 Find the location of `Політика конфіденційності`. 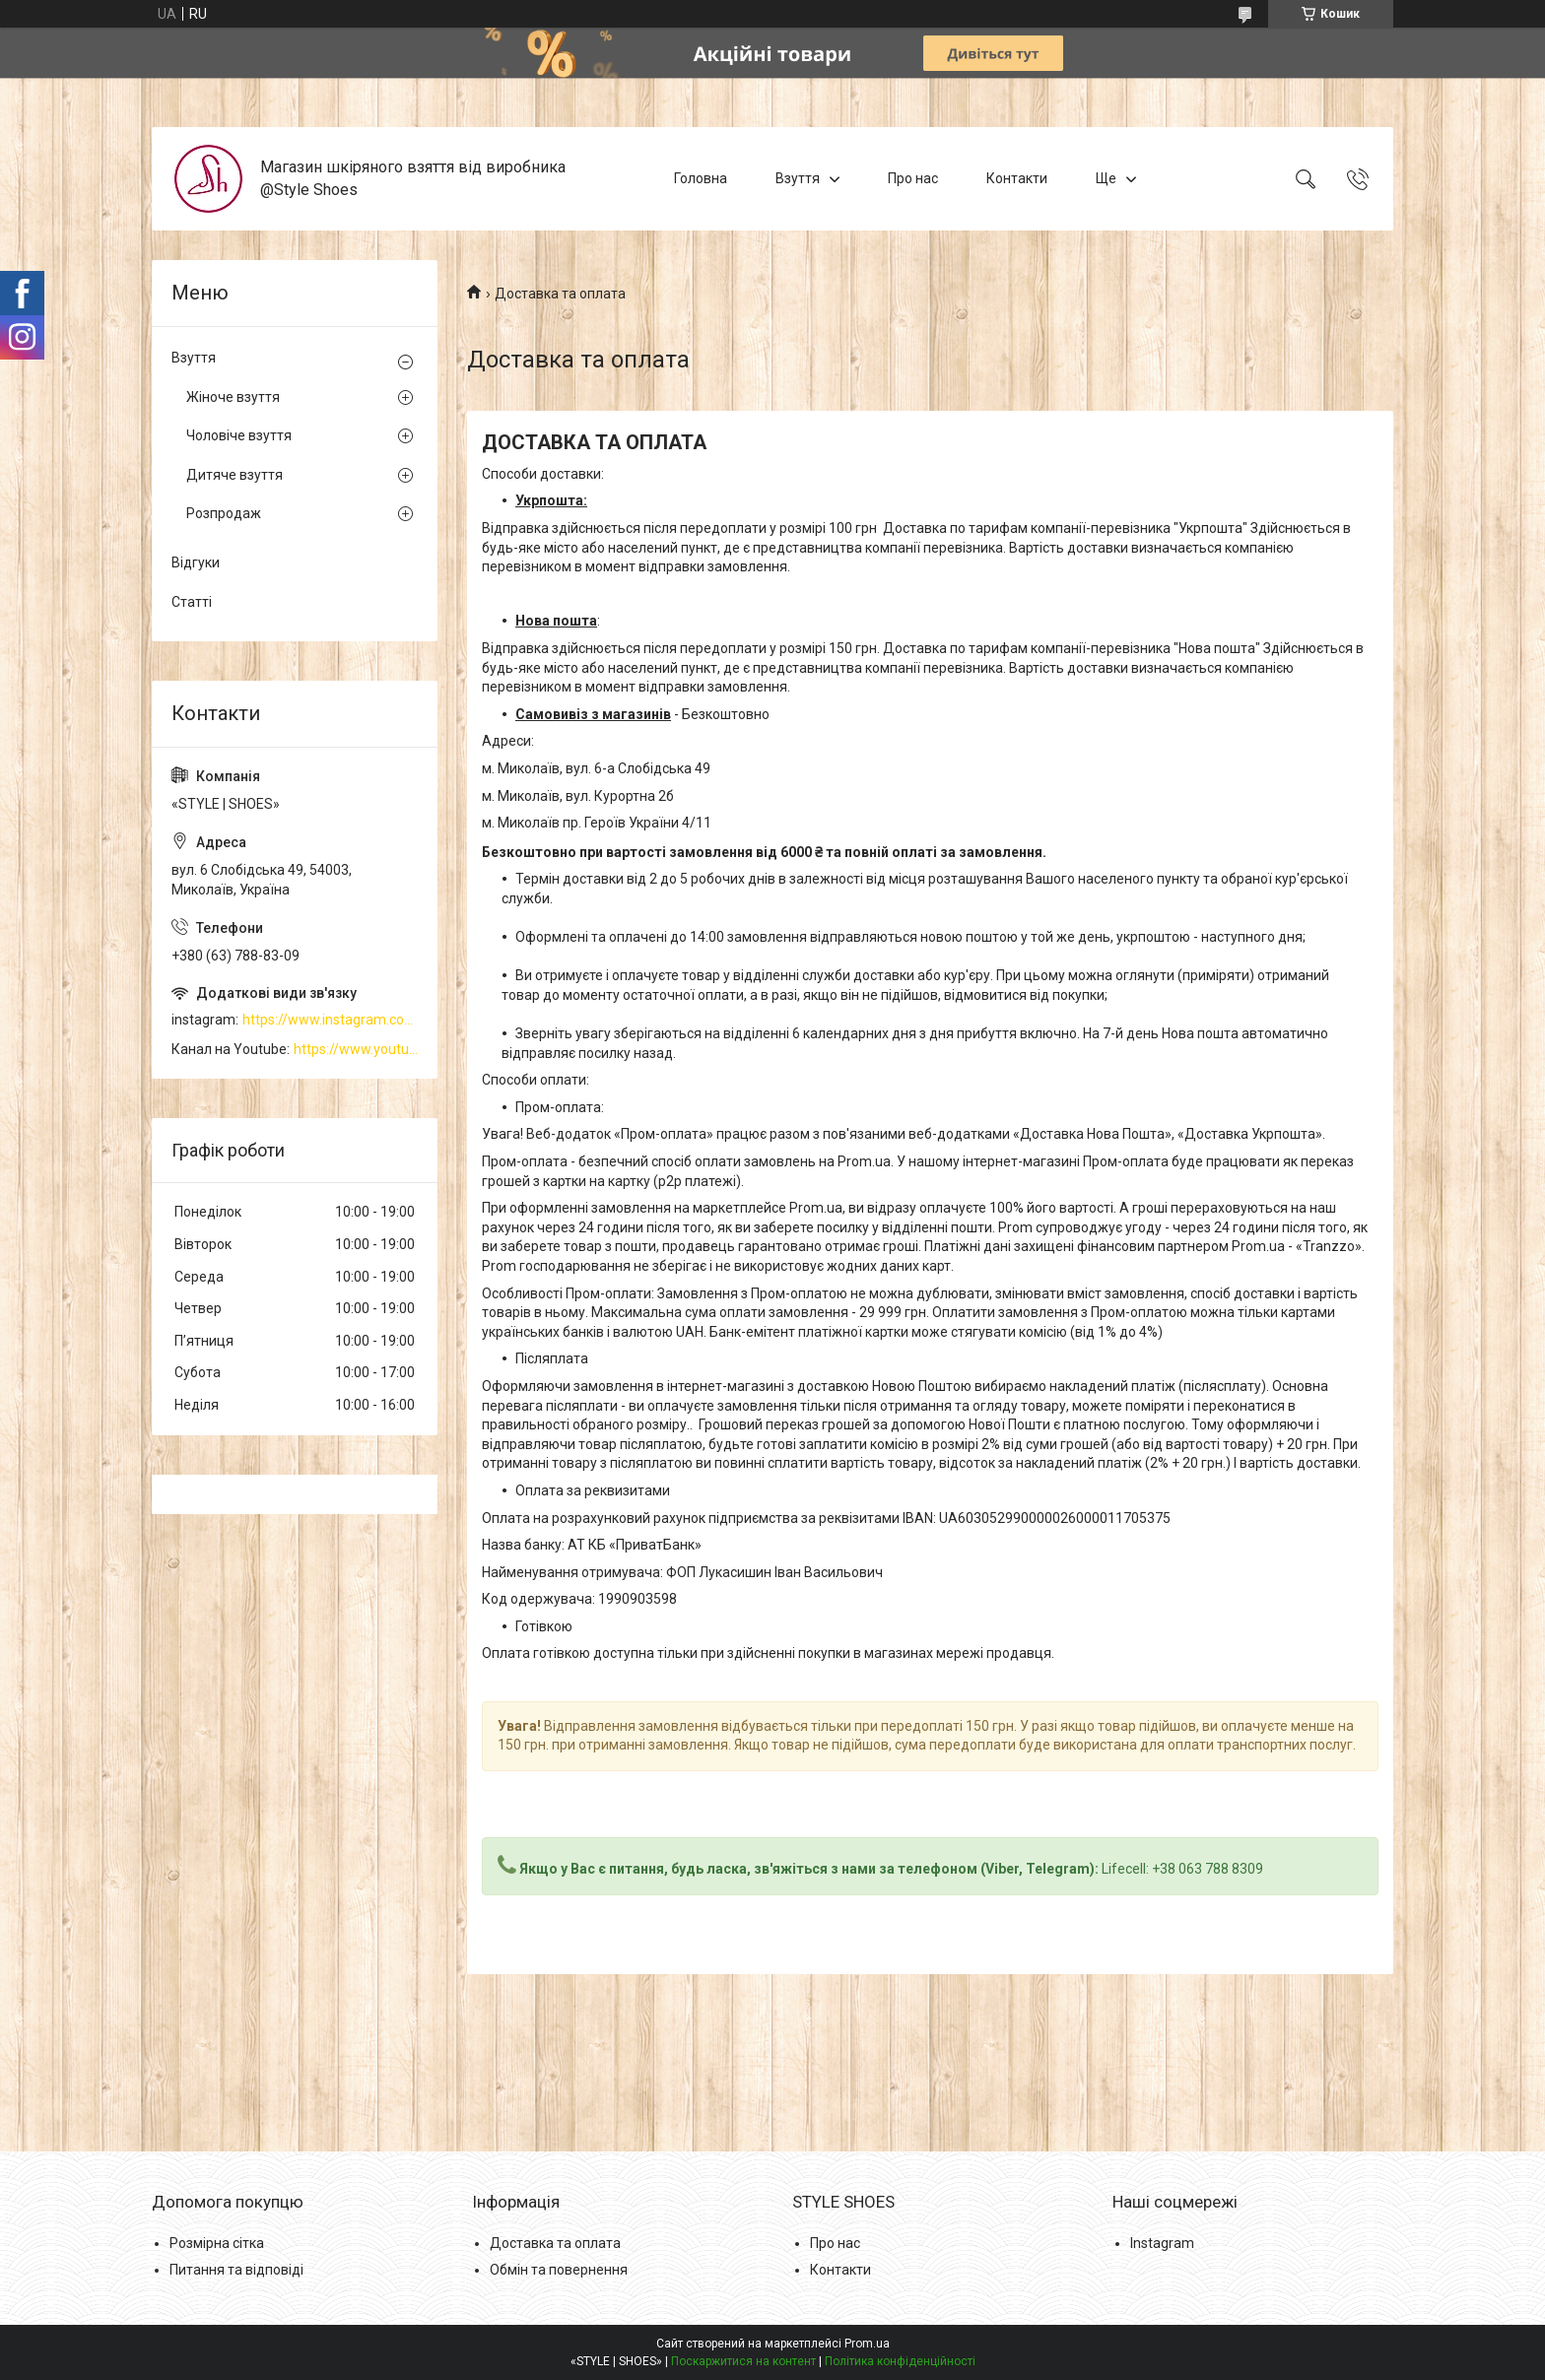

Політика конфіденційності is located at coordinates (900, 2361).